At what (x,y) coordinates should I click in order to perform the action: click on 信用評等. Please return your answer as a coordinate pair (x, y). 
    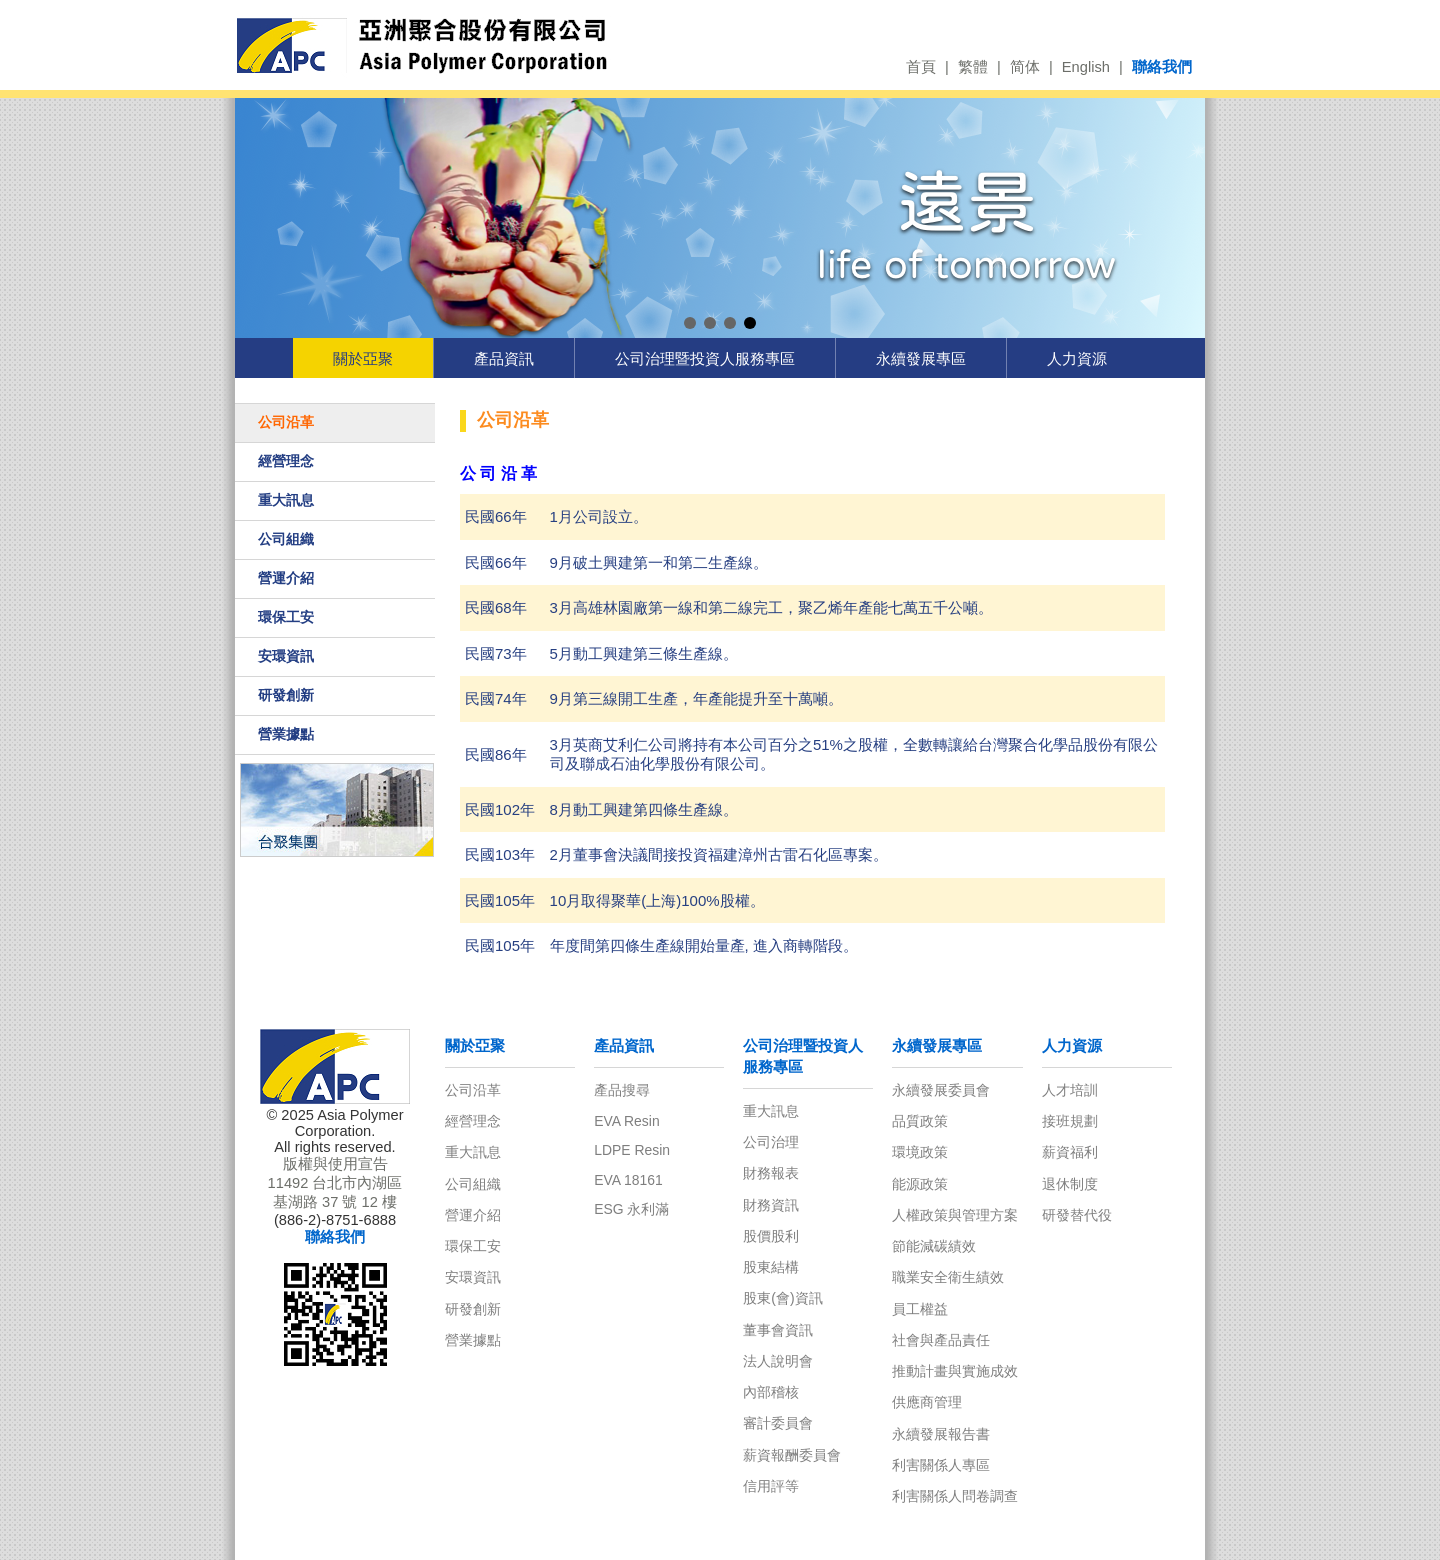
    Looking at the image, I should click on (771, 1486).